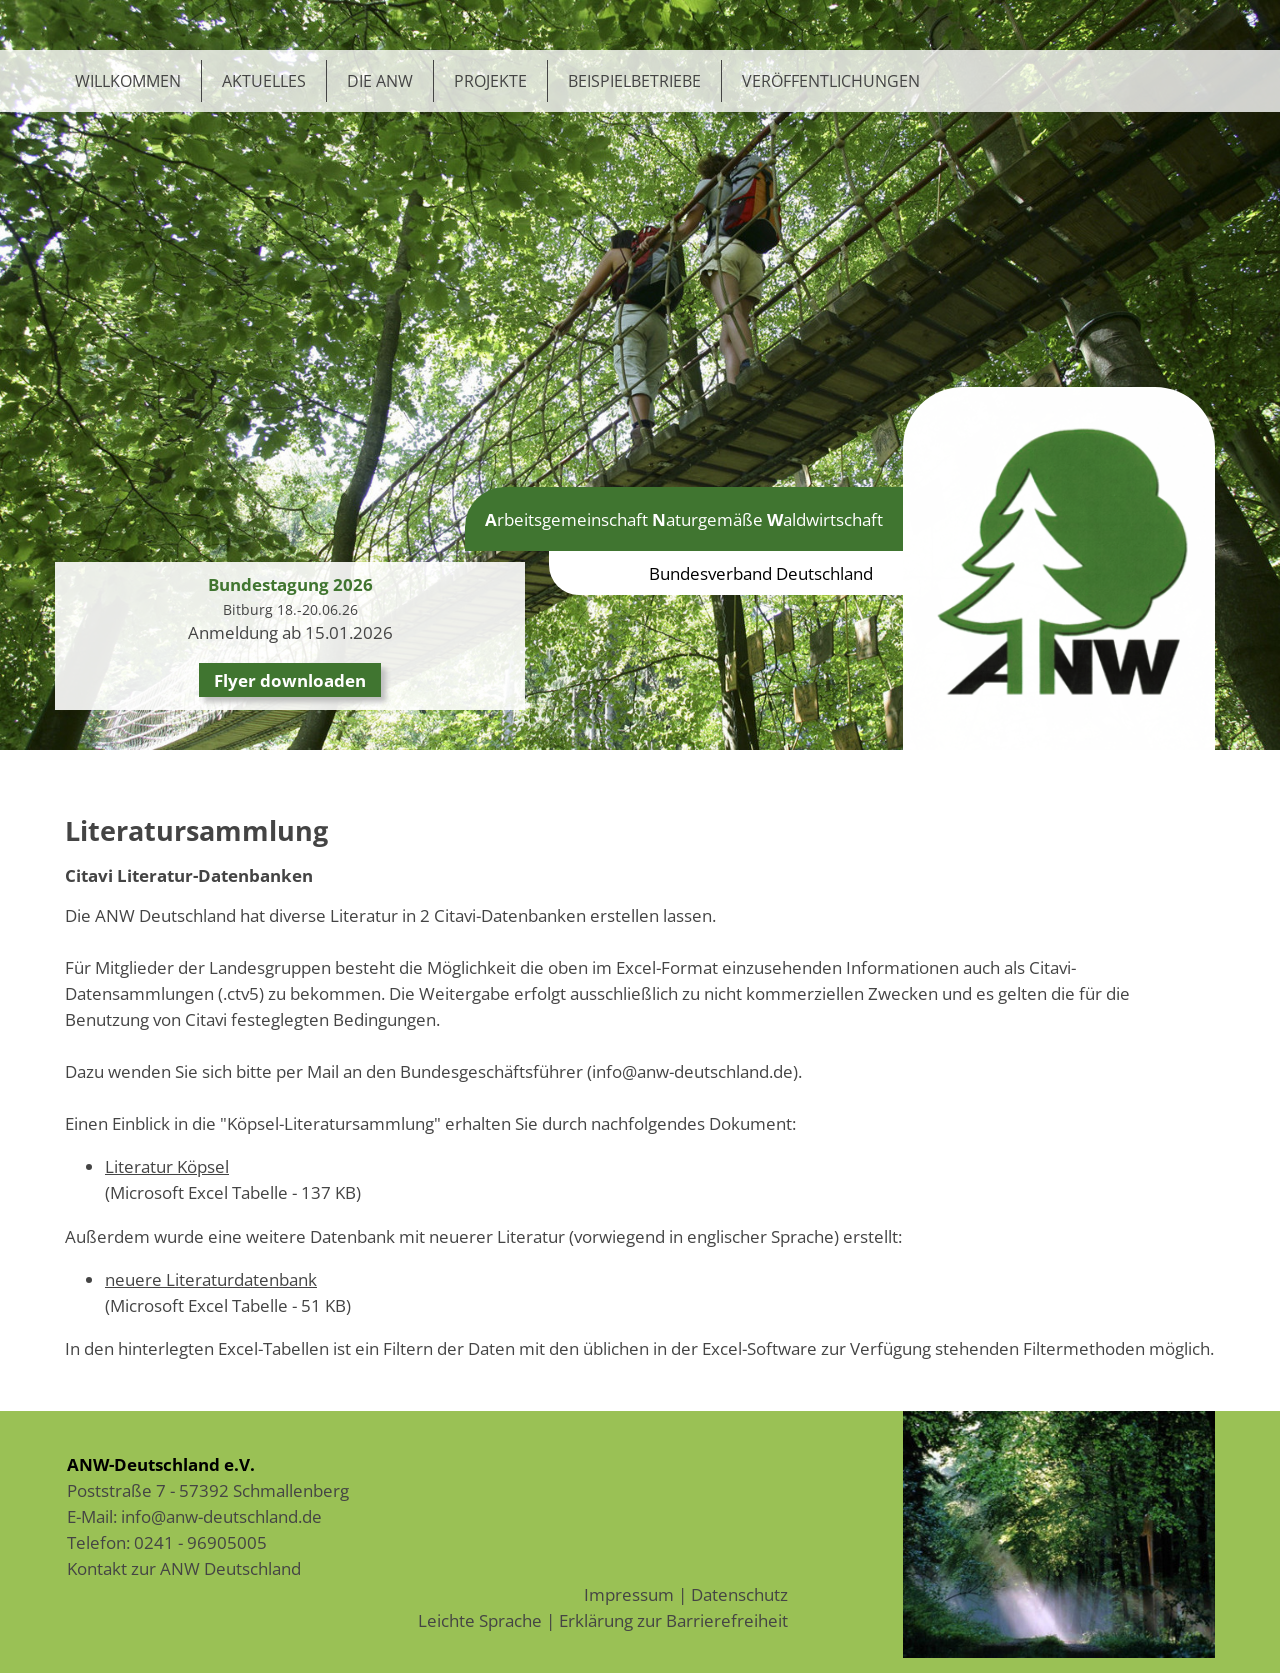  What do you see at coordinates (128, 81) in the screenshot?
I see `Willkommen` at bounding box center [128, 81].